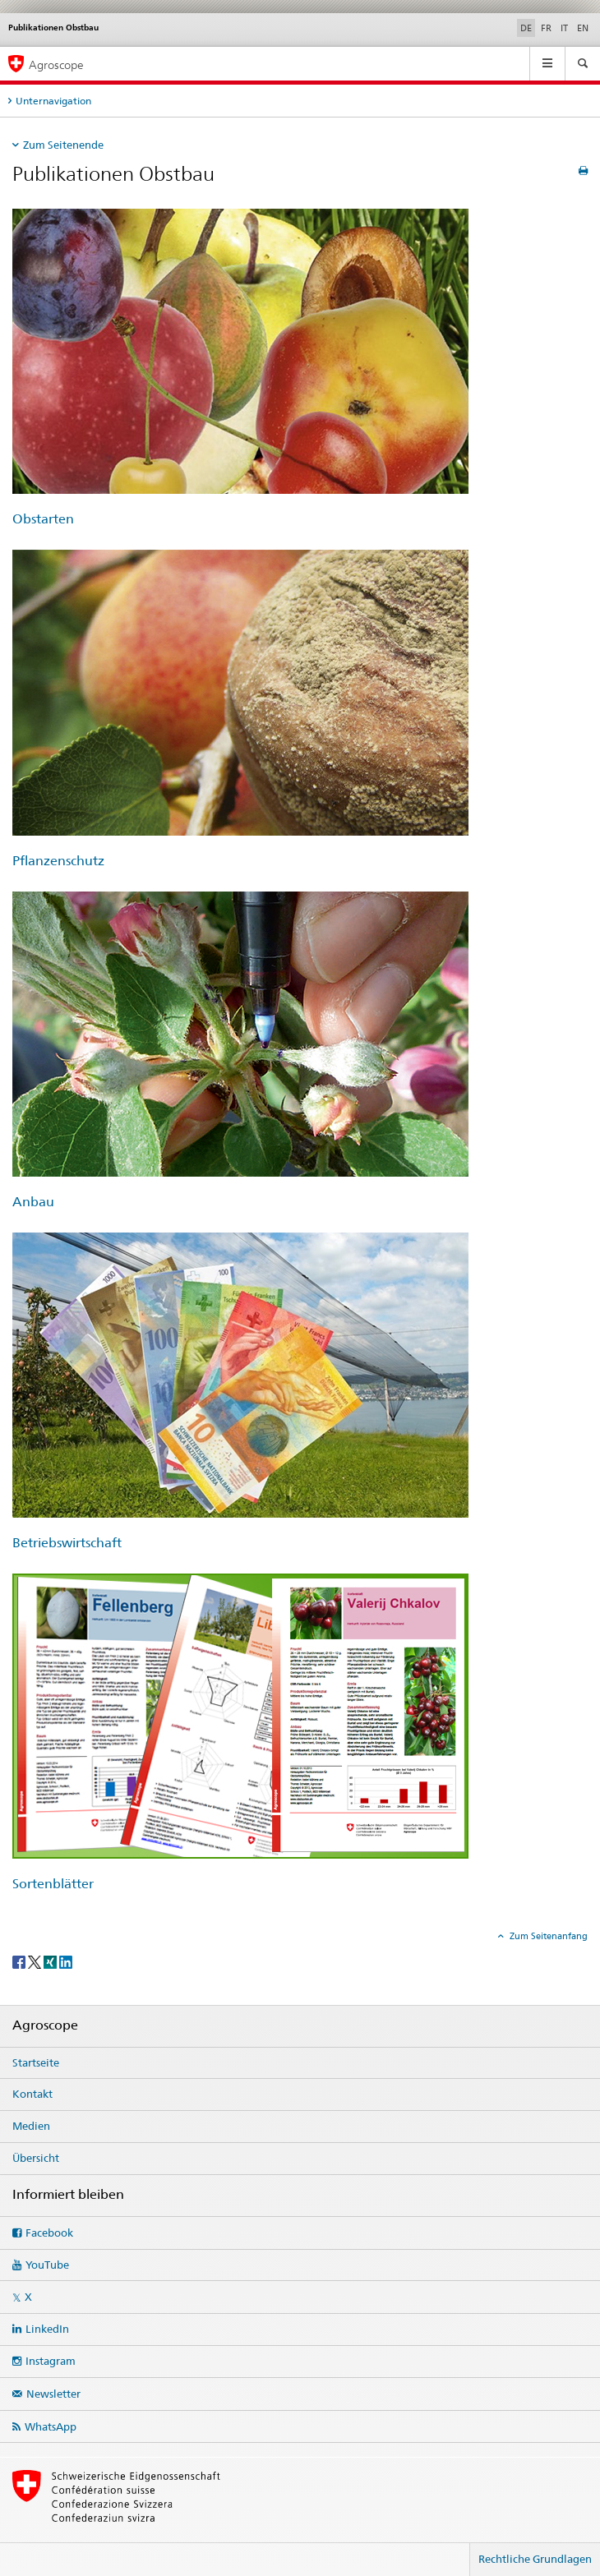 This screenshot has height=2576, width=600. I want to click on Sortenblätter, so click(53, 1884).